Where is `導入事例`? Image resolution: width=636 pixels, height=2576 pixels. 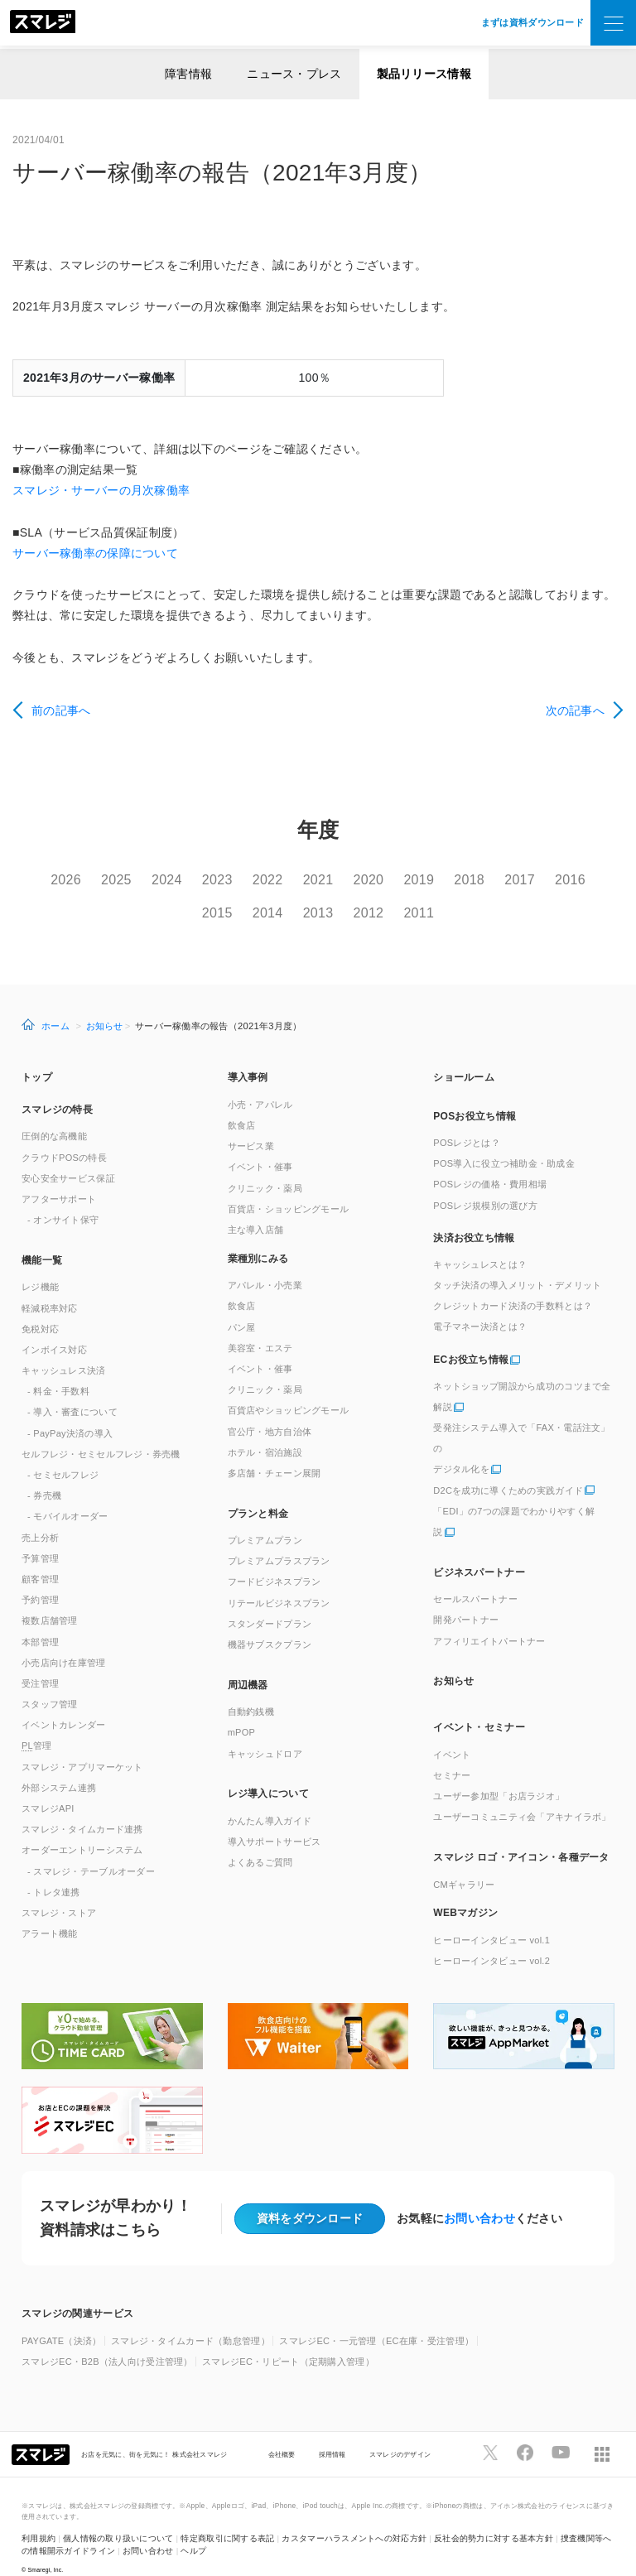
導入事例 is located at coordinates (248, 1055).